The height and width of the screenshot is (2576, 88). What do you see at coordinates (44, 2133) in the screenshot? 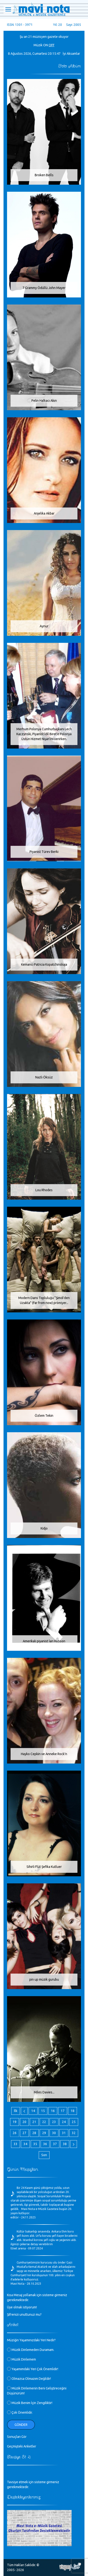
I see `29` at bounding box center [44, 2133].